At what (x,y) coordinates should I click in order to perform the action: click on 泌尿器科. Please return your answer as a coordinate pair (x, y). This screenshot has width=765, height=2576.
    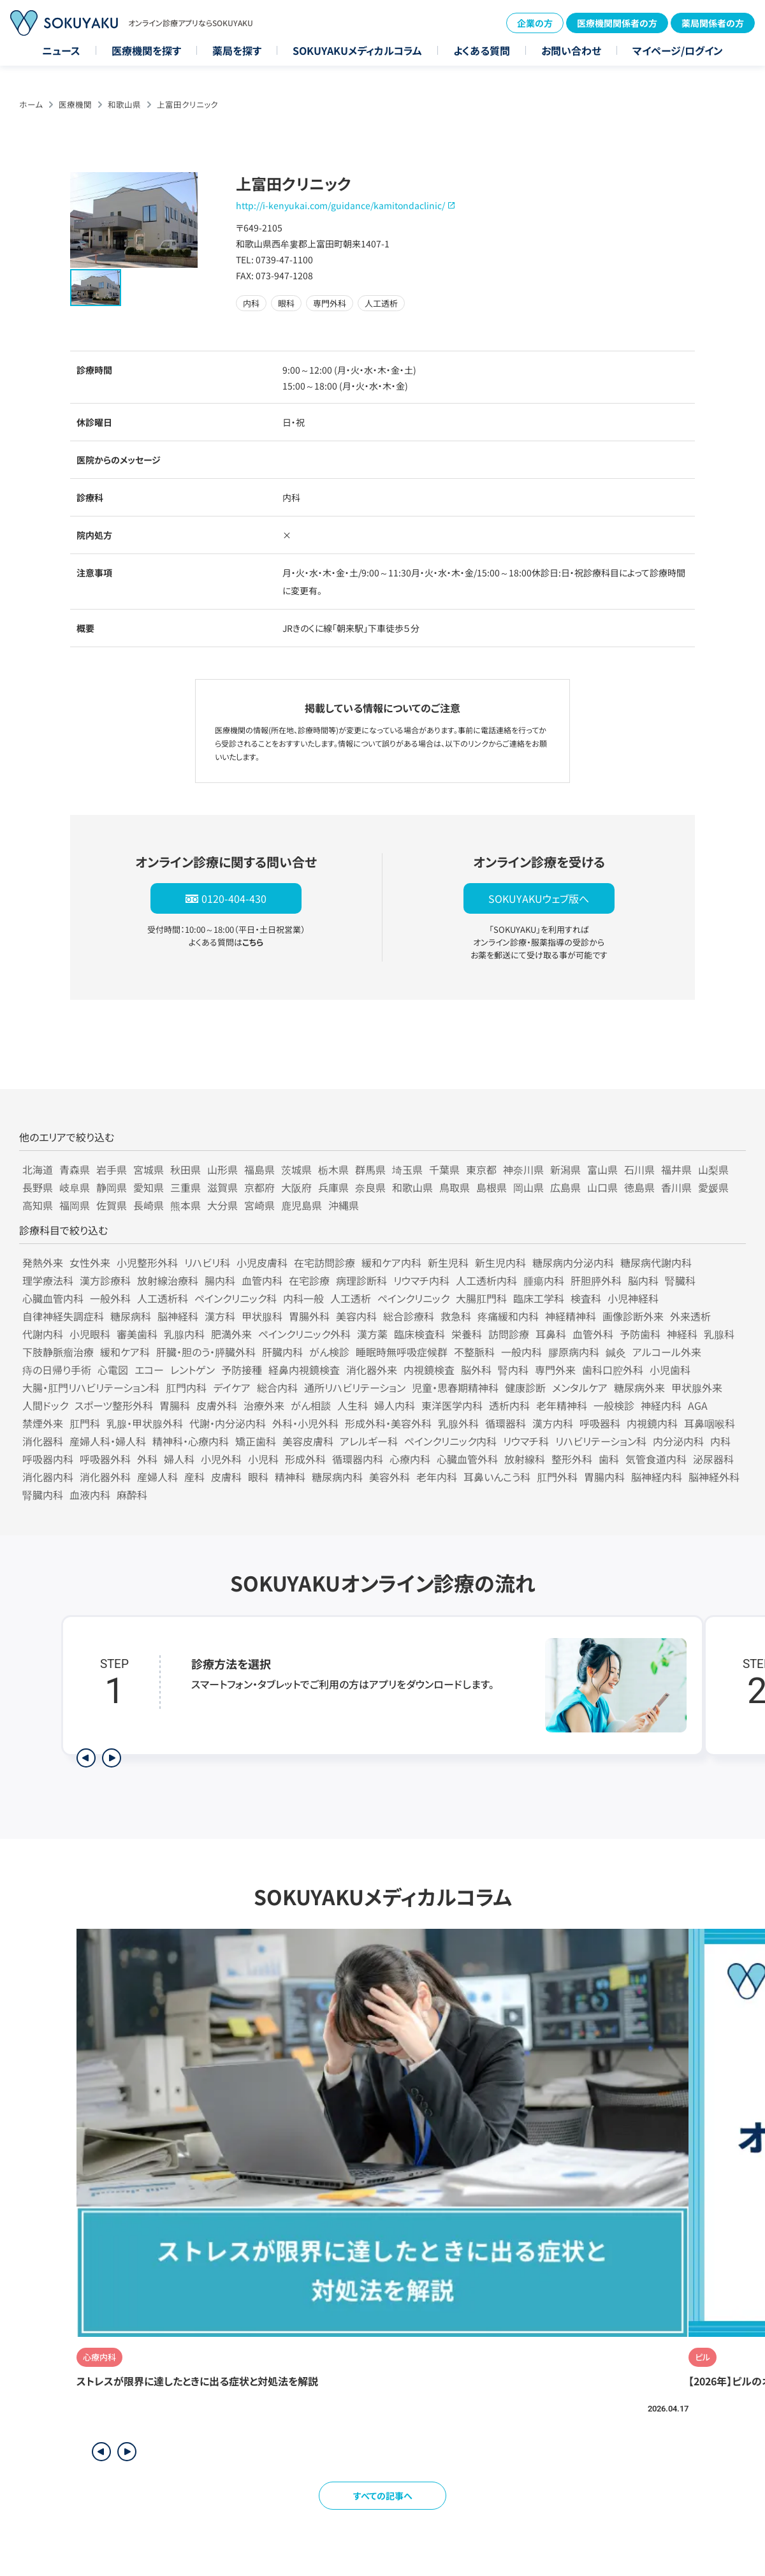
    Looking at the image, I should click on (713, 1459).